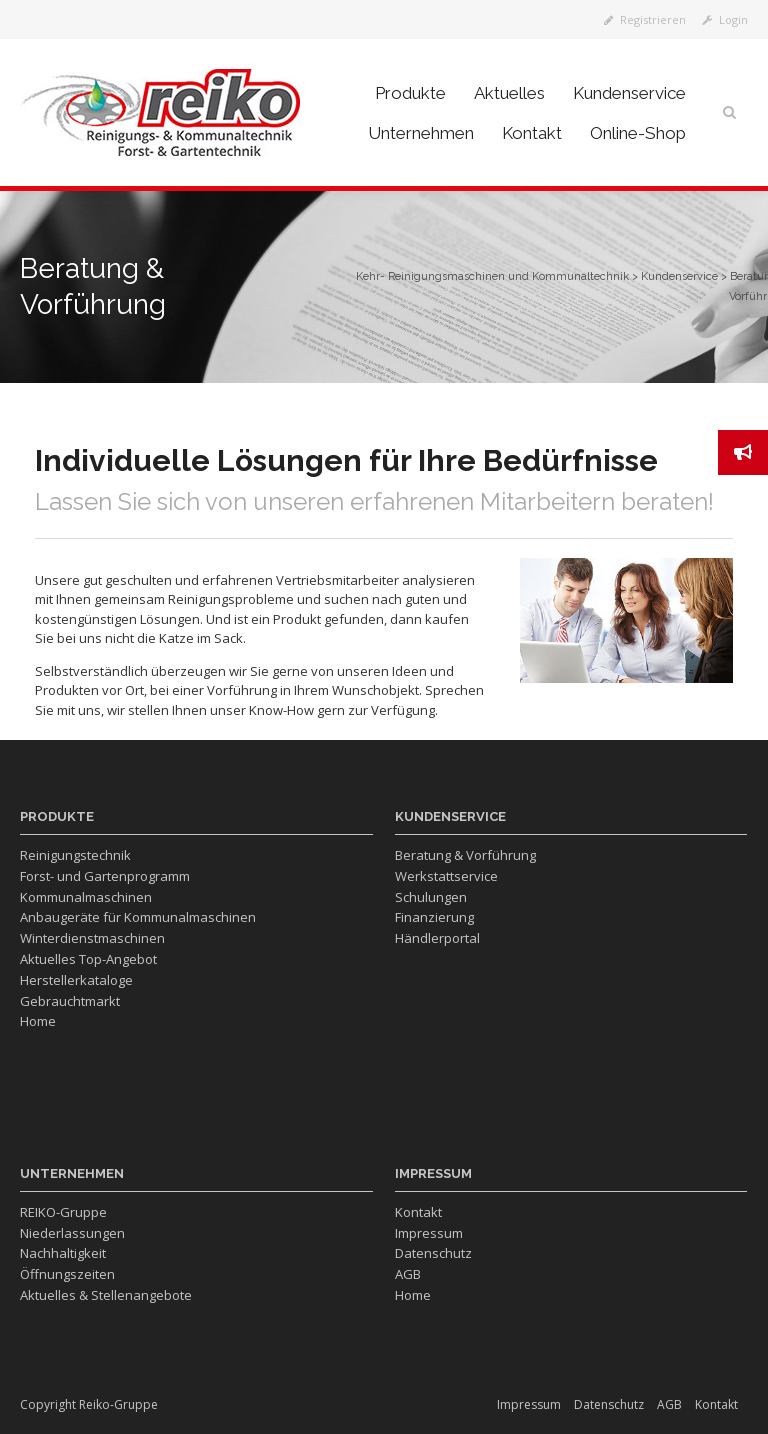  Describe the element at coordinates (105, 876) in the screenshot. I see `Forst- und Gartenprogramm` at that location.